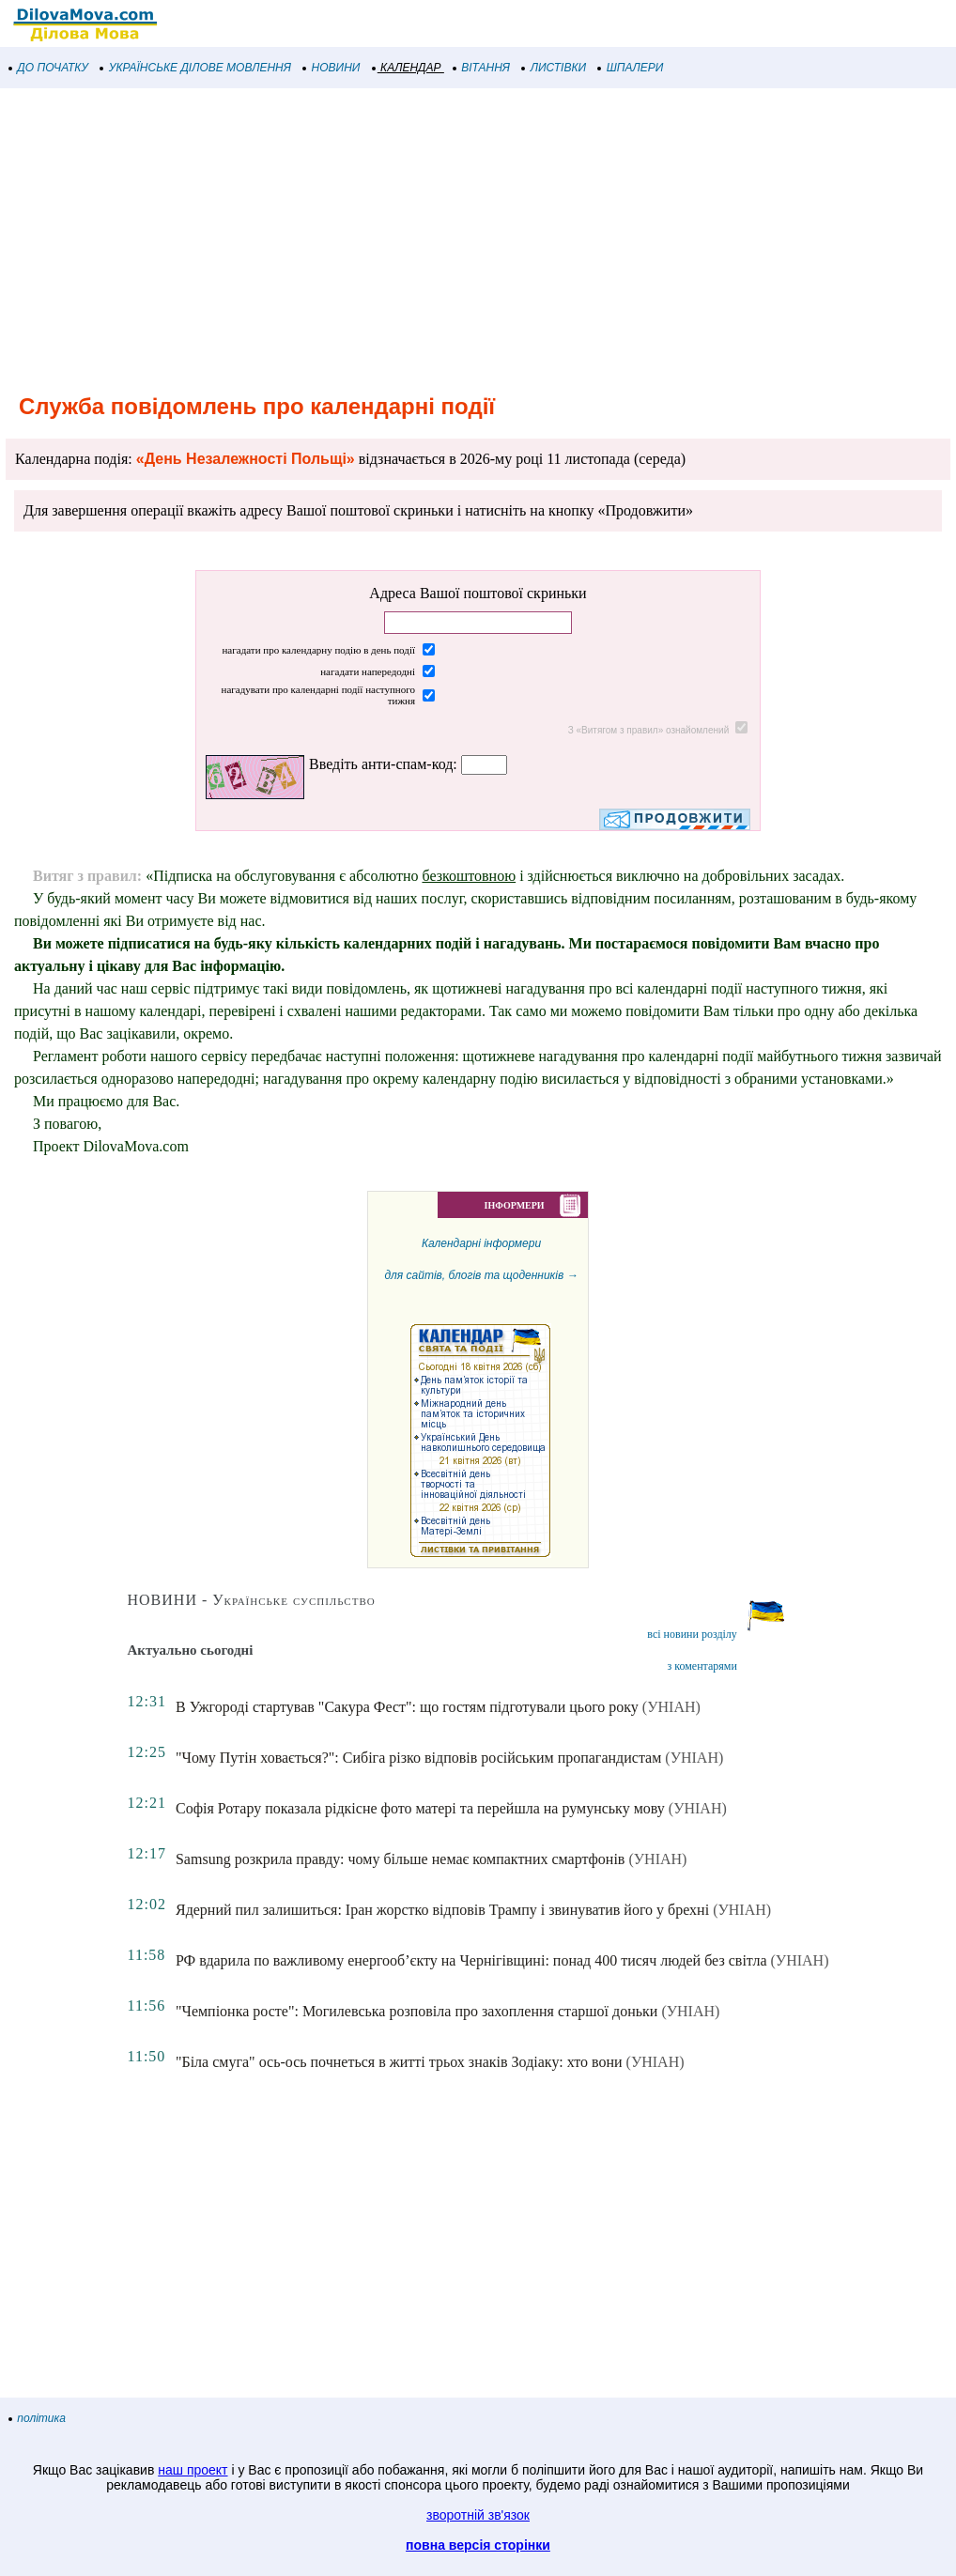 Image resolution: width=956 pixels, height=2576 pixels. Describe the element at coordinates (399, 2062) in the screenshot. I see `"Біла смуга" ось-ось почнеться в житті трьох знаків Зодіаку: хто вони` at that location.